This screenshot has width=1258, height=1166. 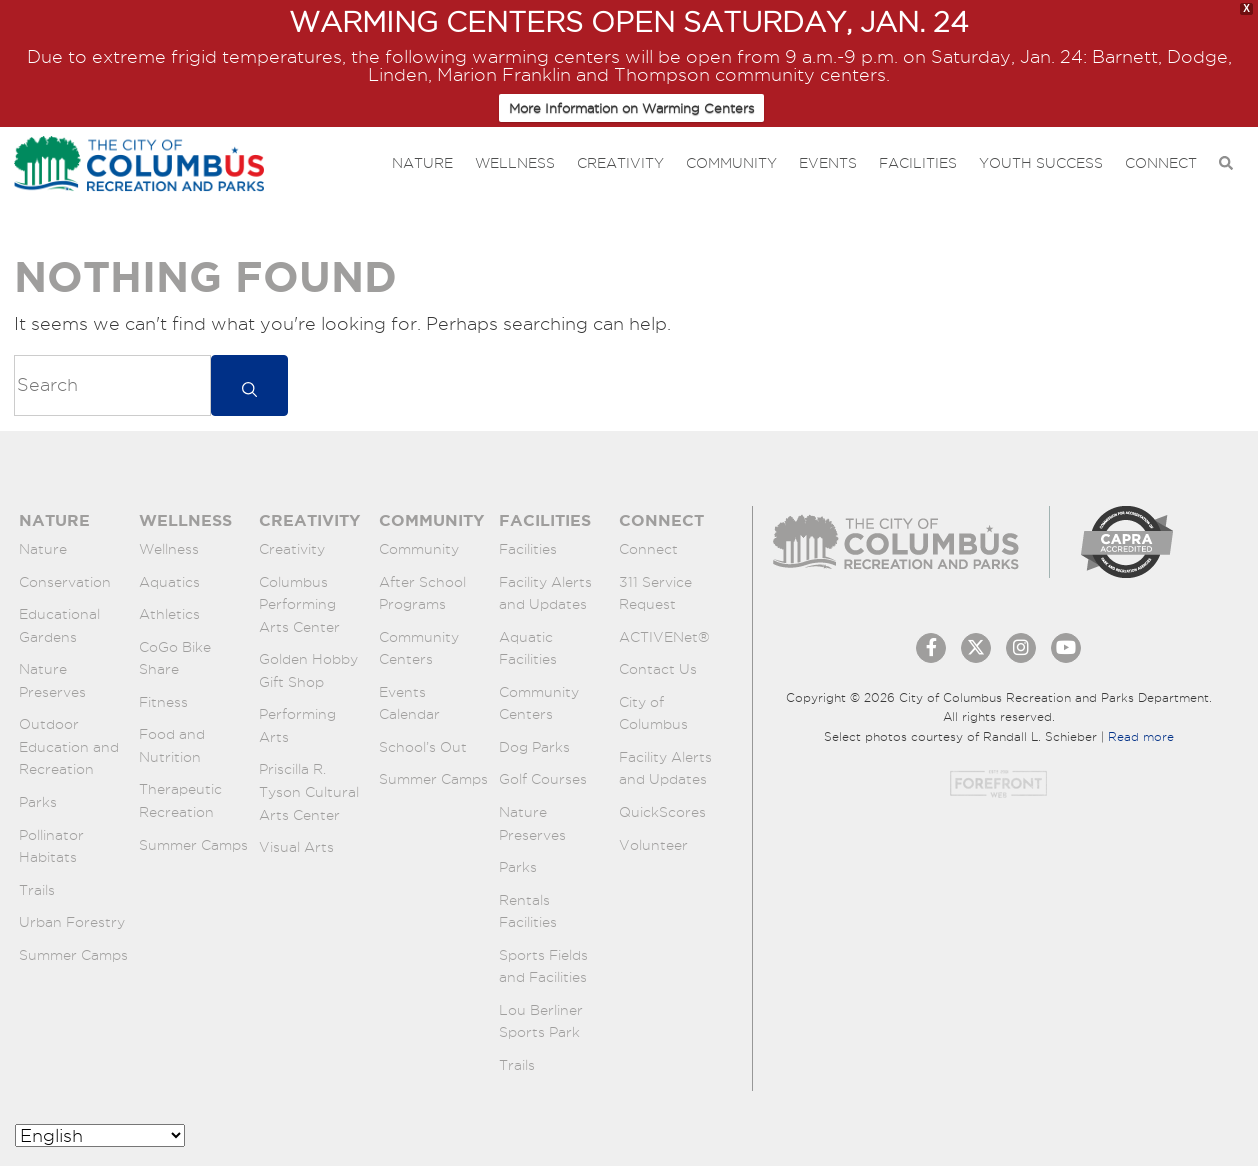 I want to click on Youth Success, so click(x=1041, y=163).